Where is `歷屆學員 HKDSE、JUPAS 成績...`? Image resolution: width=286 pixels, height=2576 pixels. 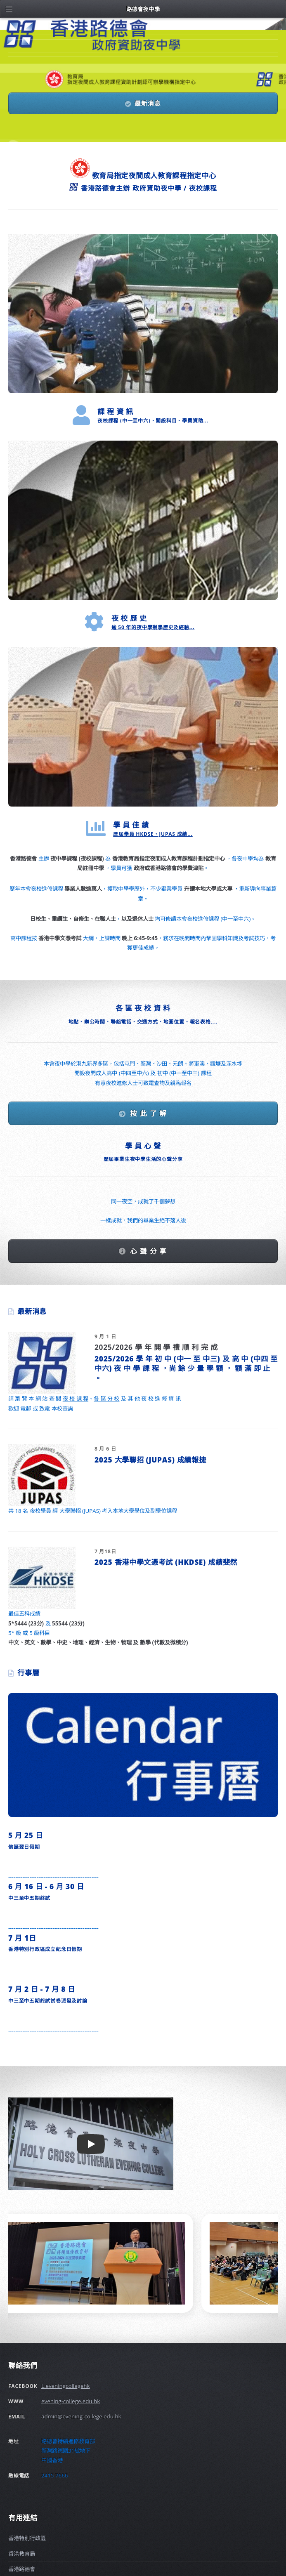
歷屆學員 HKDSE、JUPAS 成績... is located at coordinates (153, 833).